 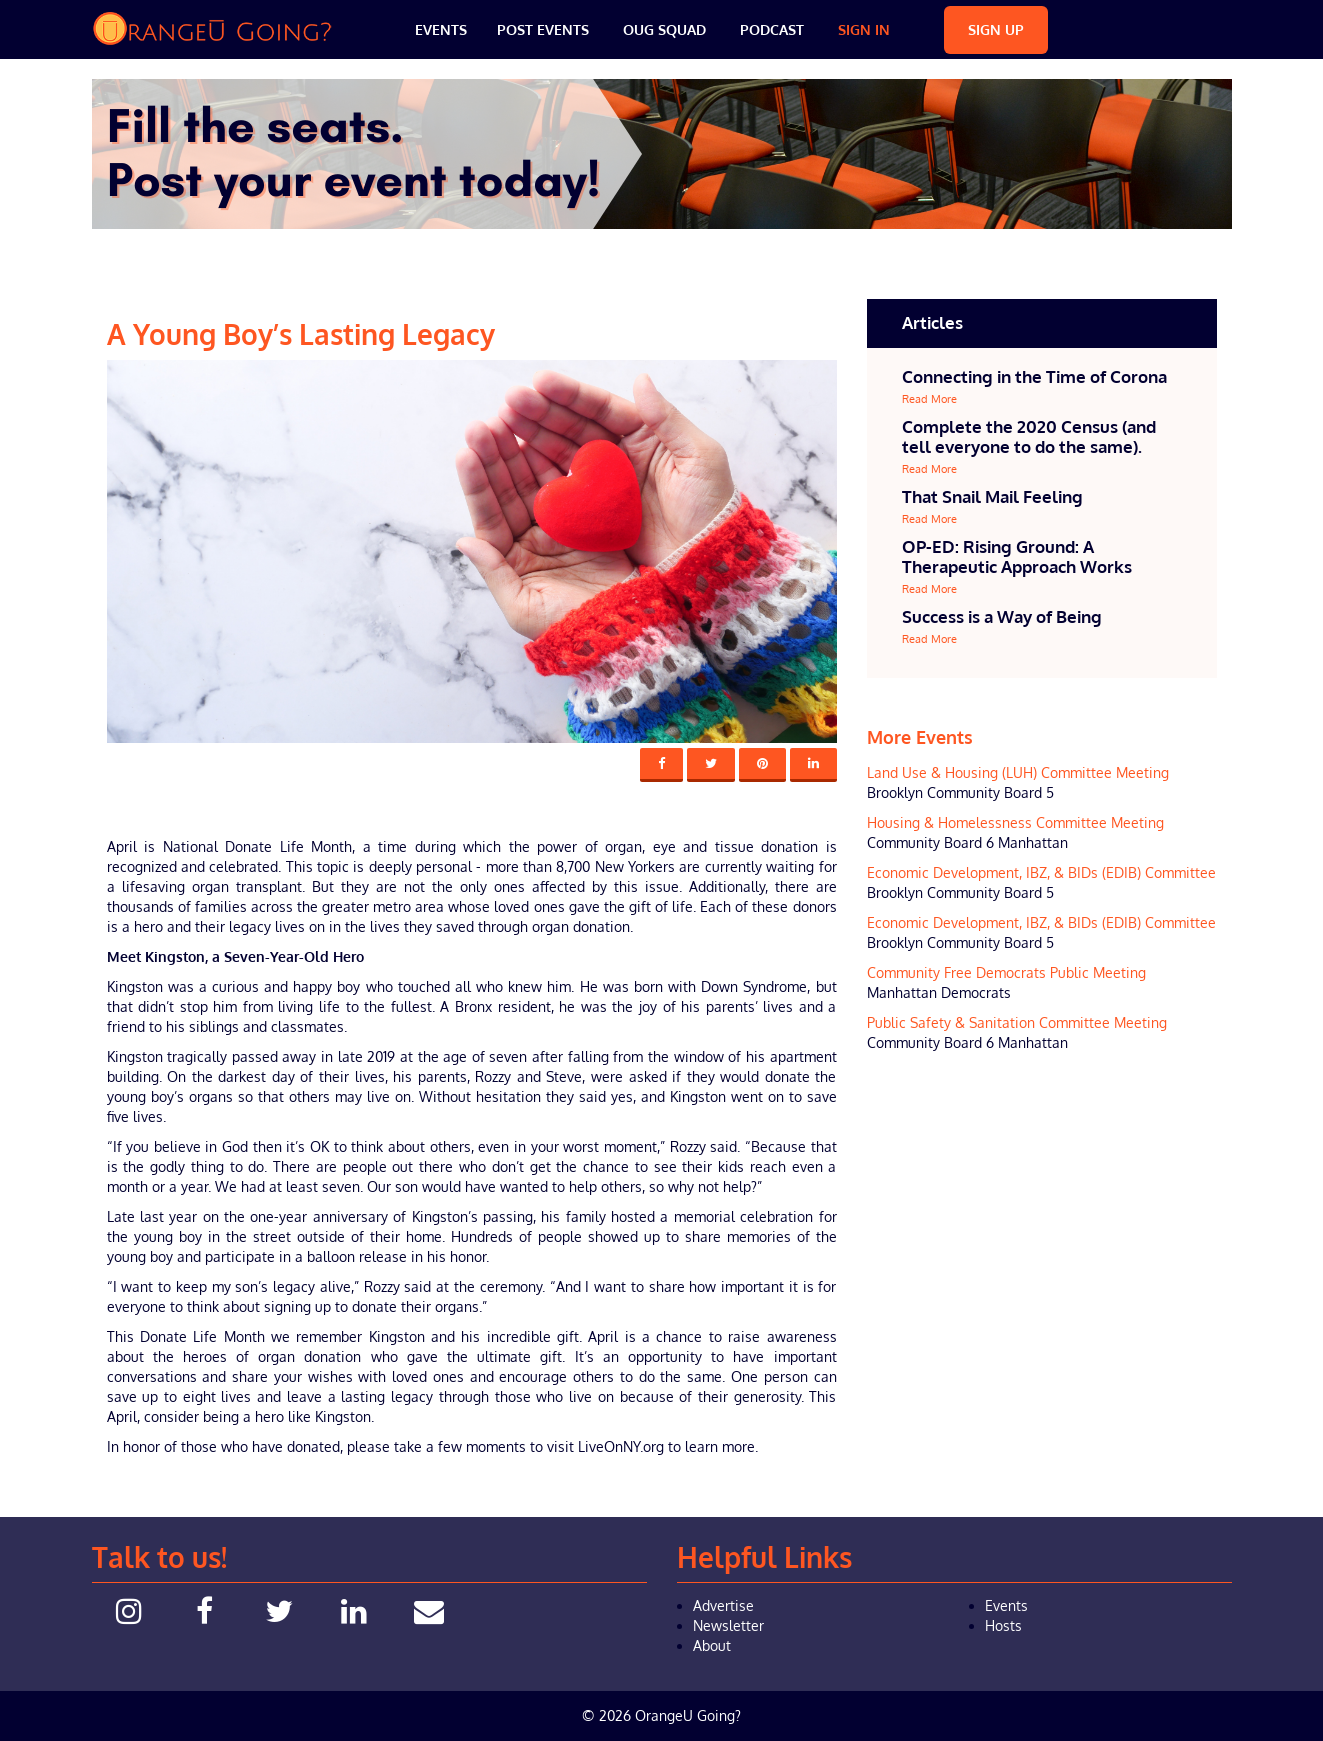 I want to click on Newsletter, so click(x=728, y=1625).